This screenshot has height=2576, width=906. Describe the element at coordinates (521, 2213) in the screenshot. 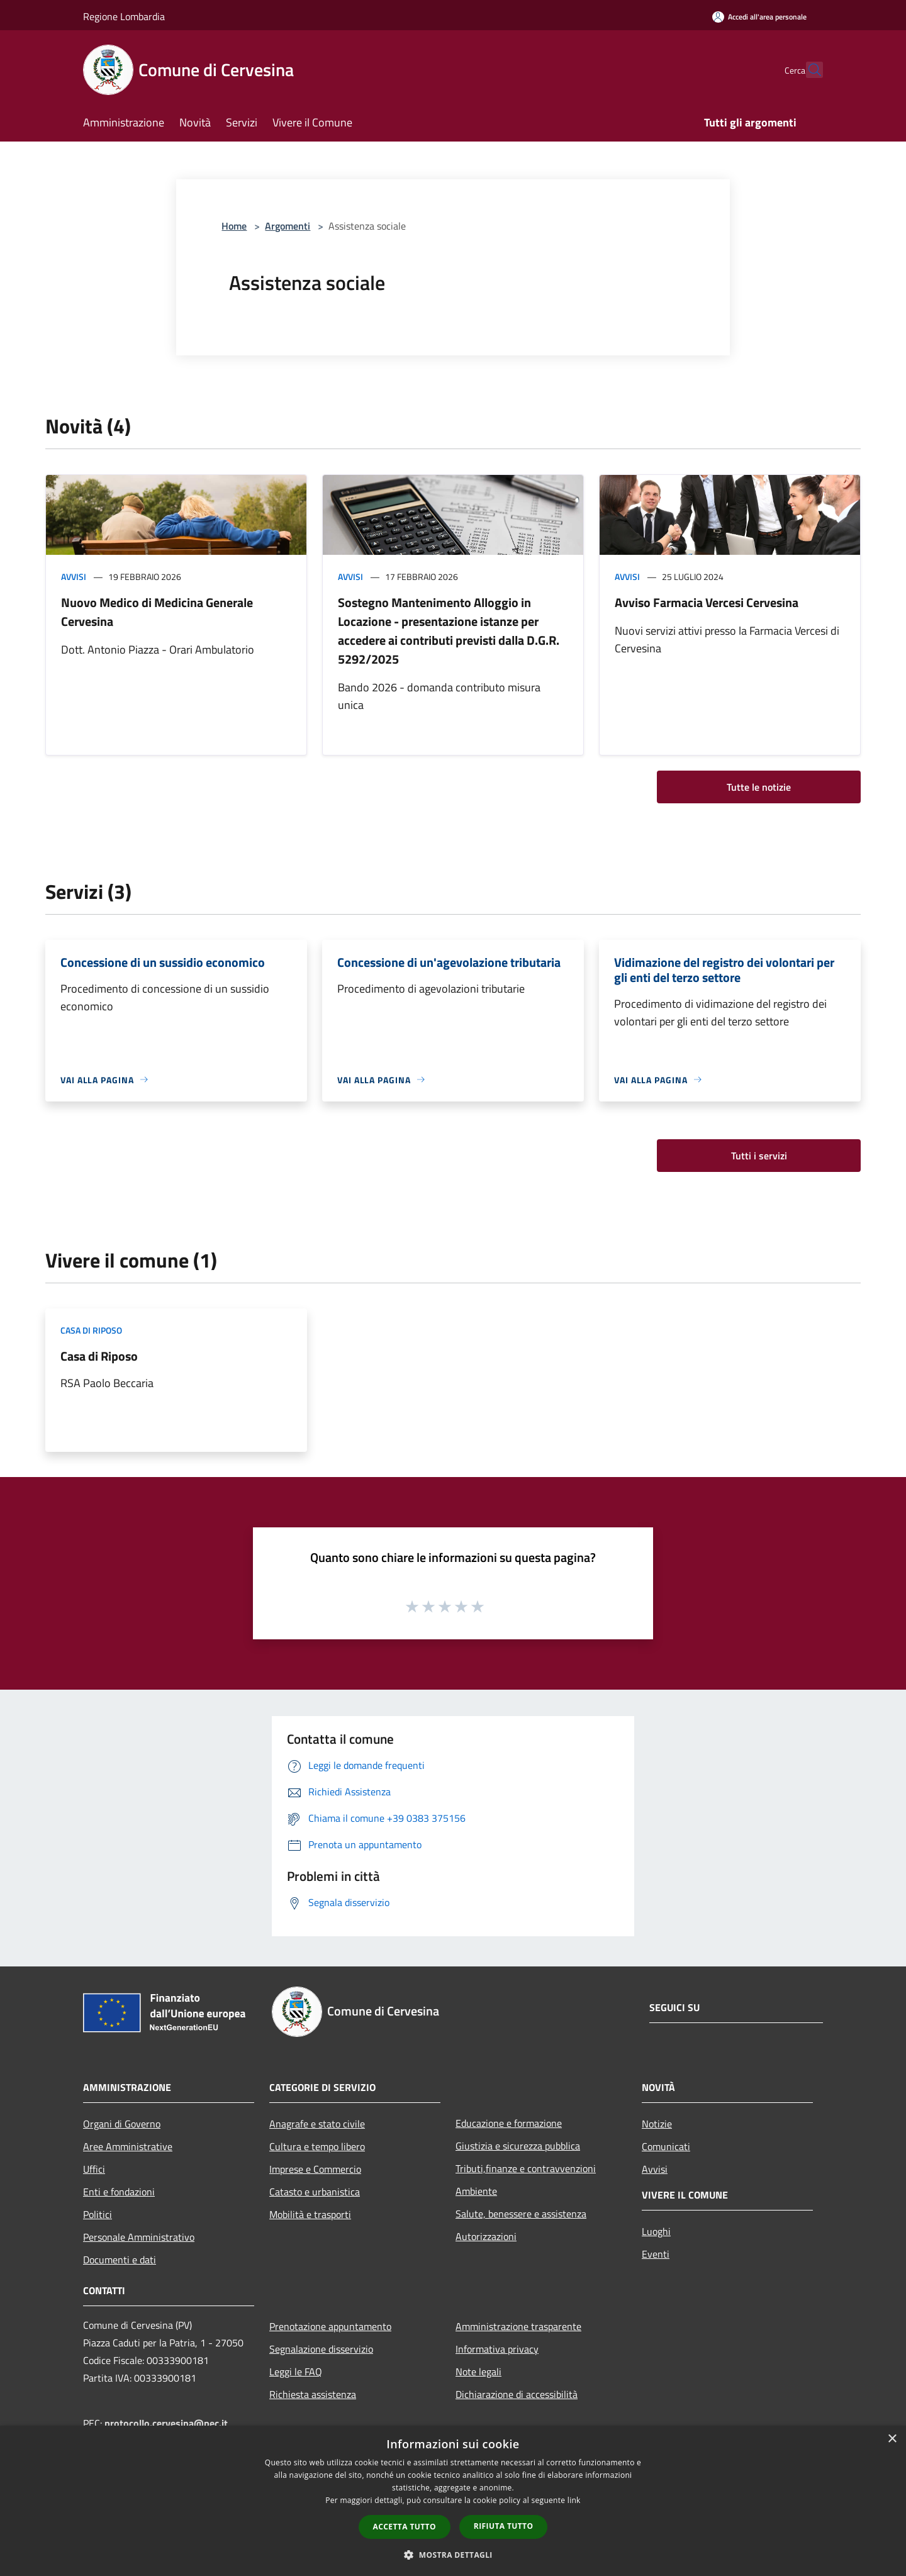

I see `Salute, benessere e assistenza` at that location.